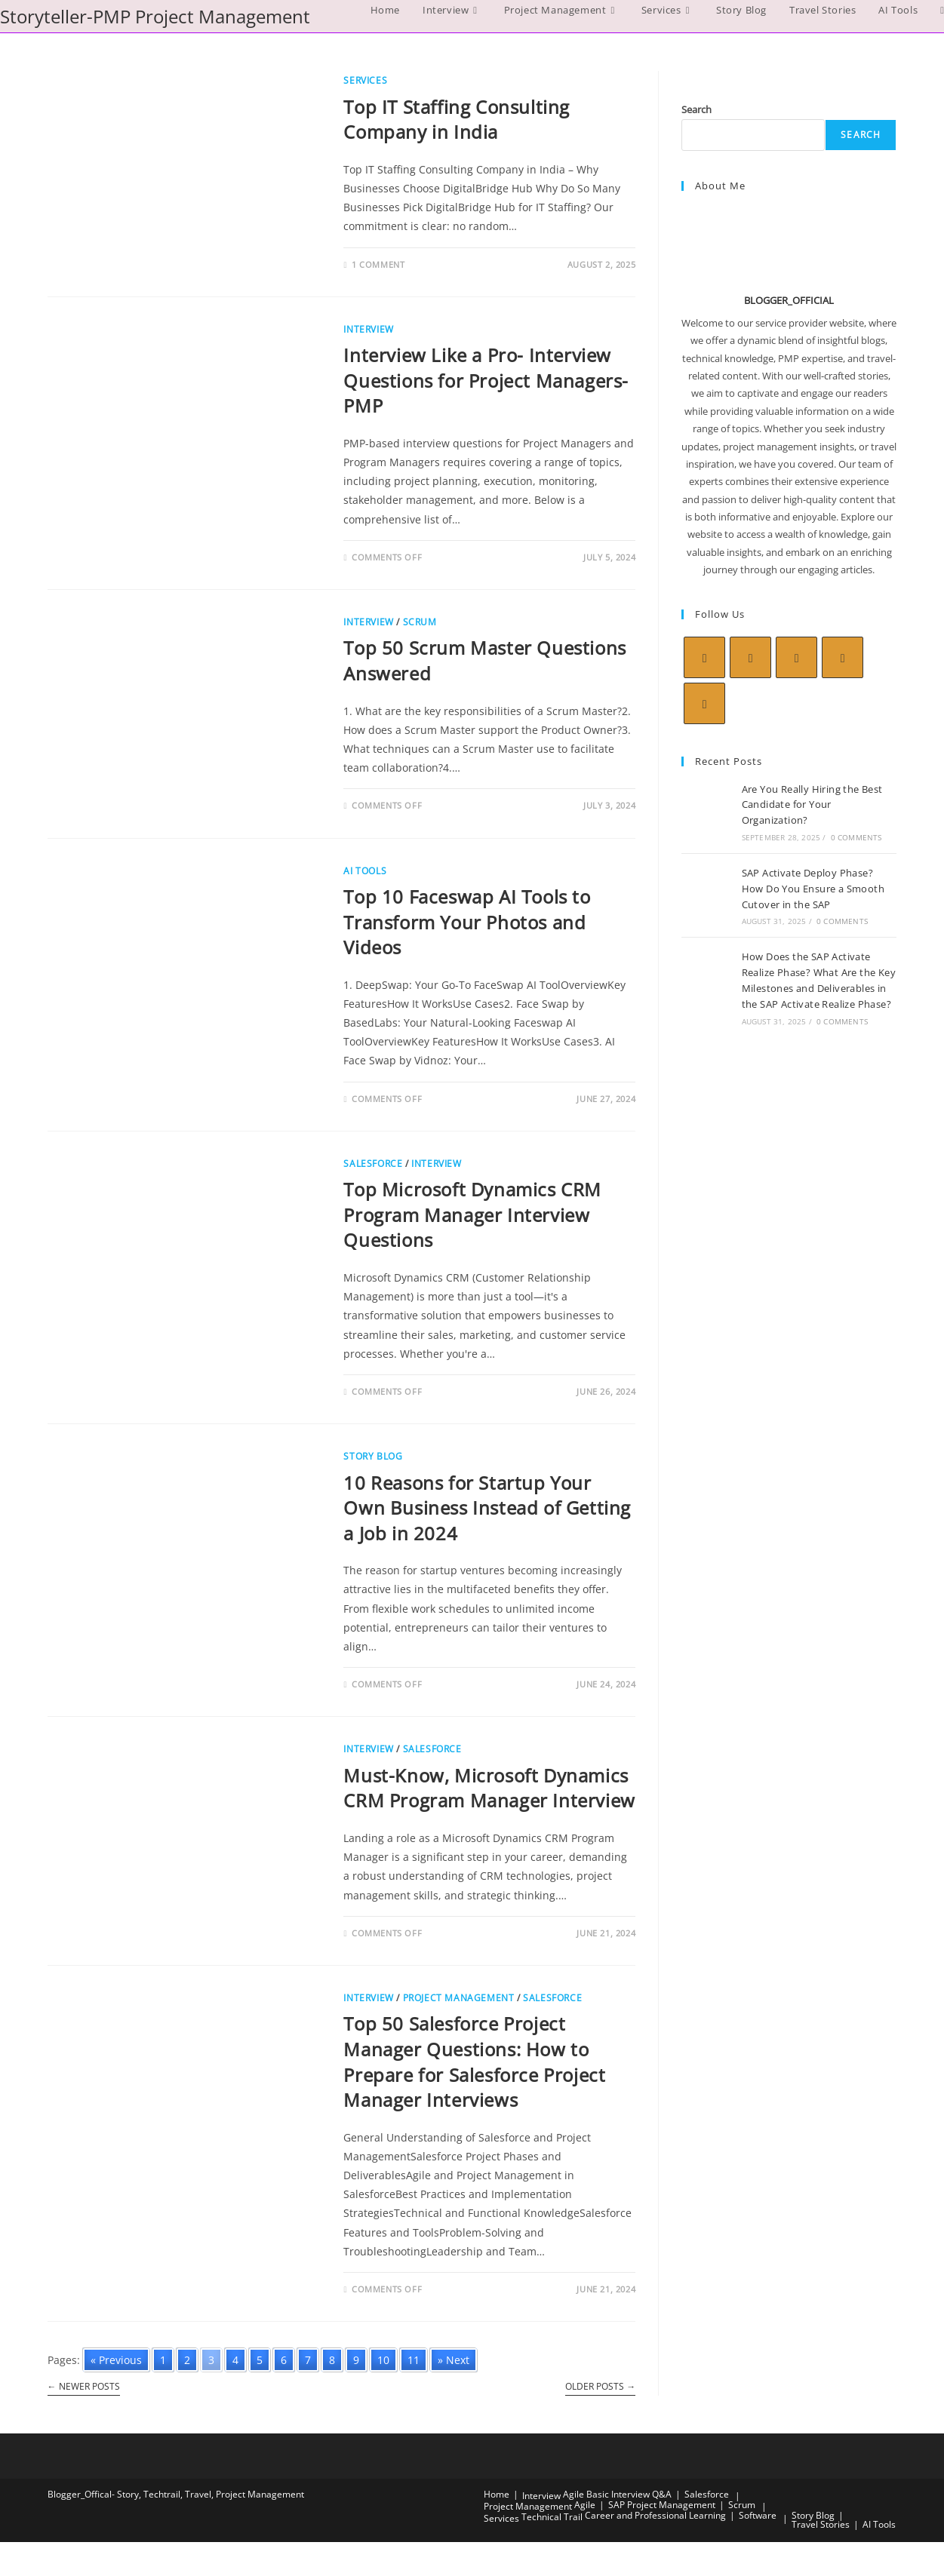  Describe the element at coordinates (704, 657) in the screenshot. I see `[X]` at that location.